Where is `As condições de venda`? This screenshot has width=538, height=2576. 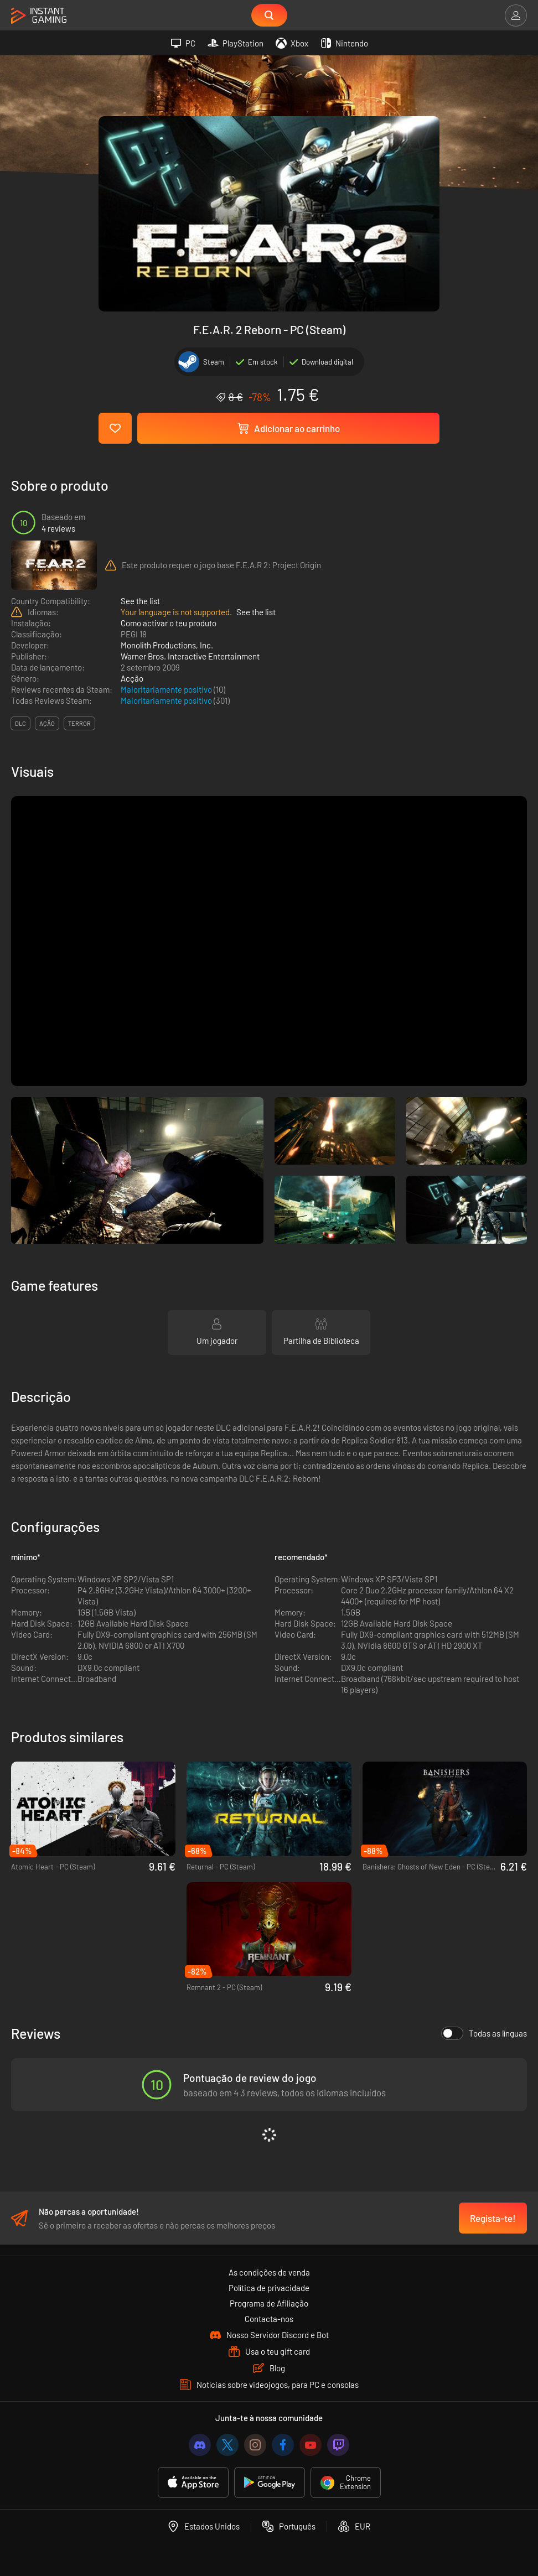 As condições de venda is located at coordinates (269, 2272).